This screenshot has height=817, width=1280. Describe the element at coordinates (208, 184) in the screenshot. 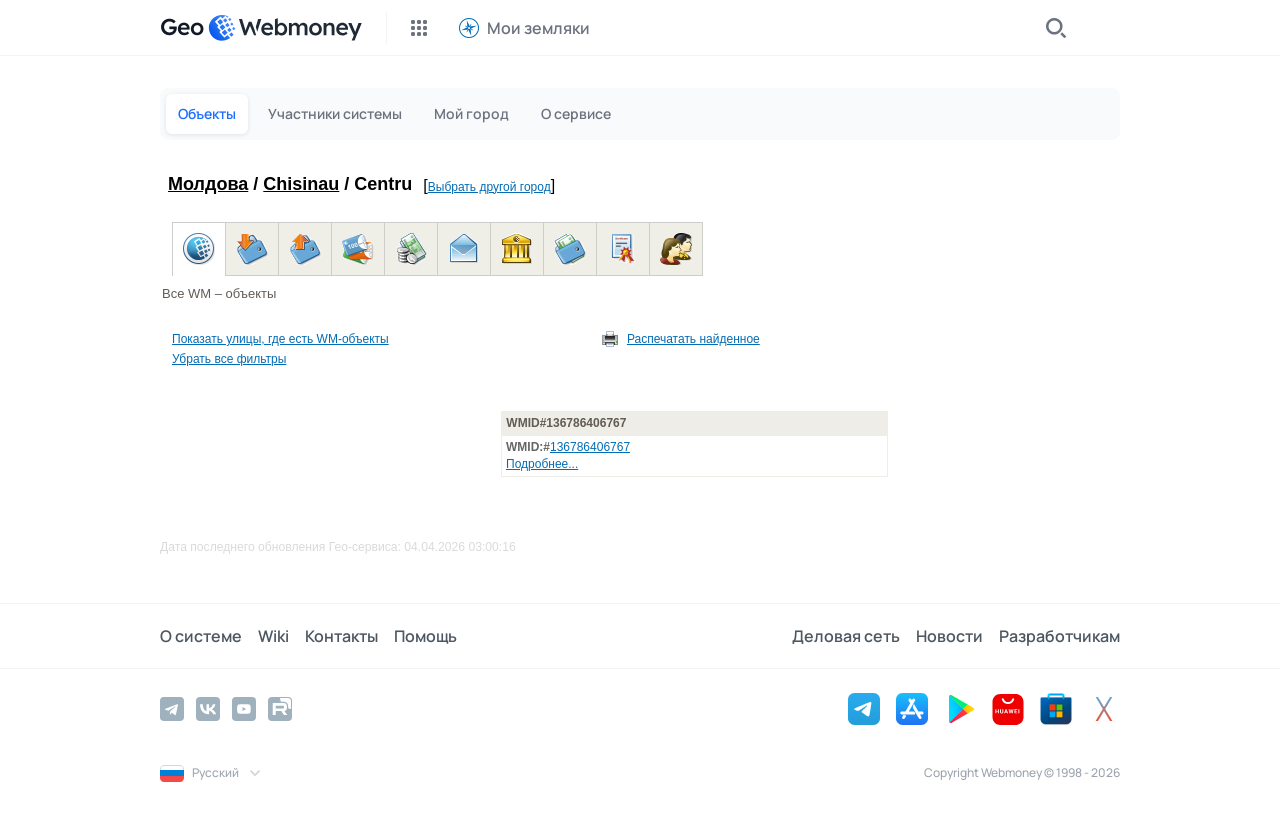

I see `Молдова` at that location.